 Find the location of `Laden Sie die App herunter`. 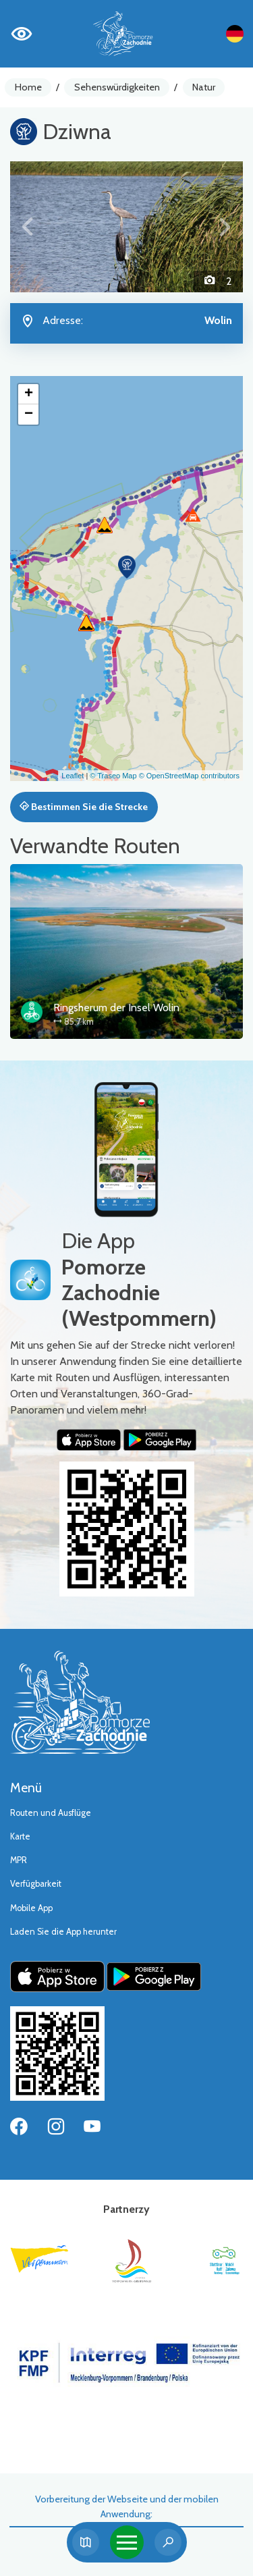

Laden Sie die App herunter is located at coordinates (63, 1932).